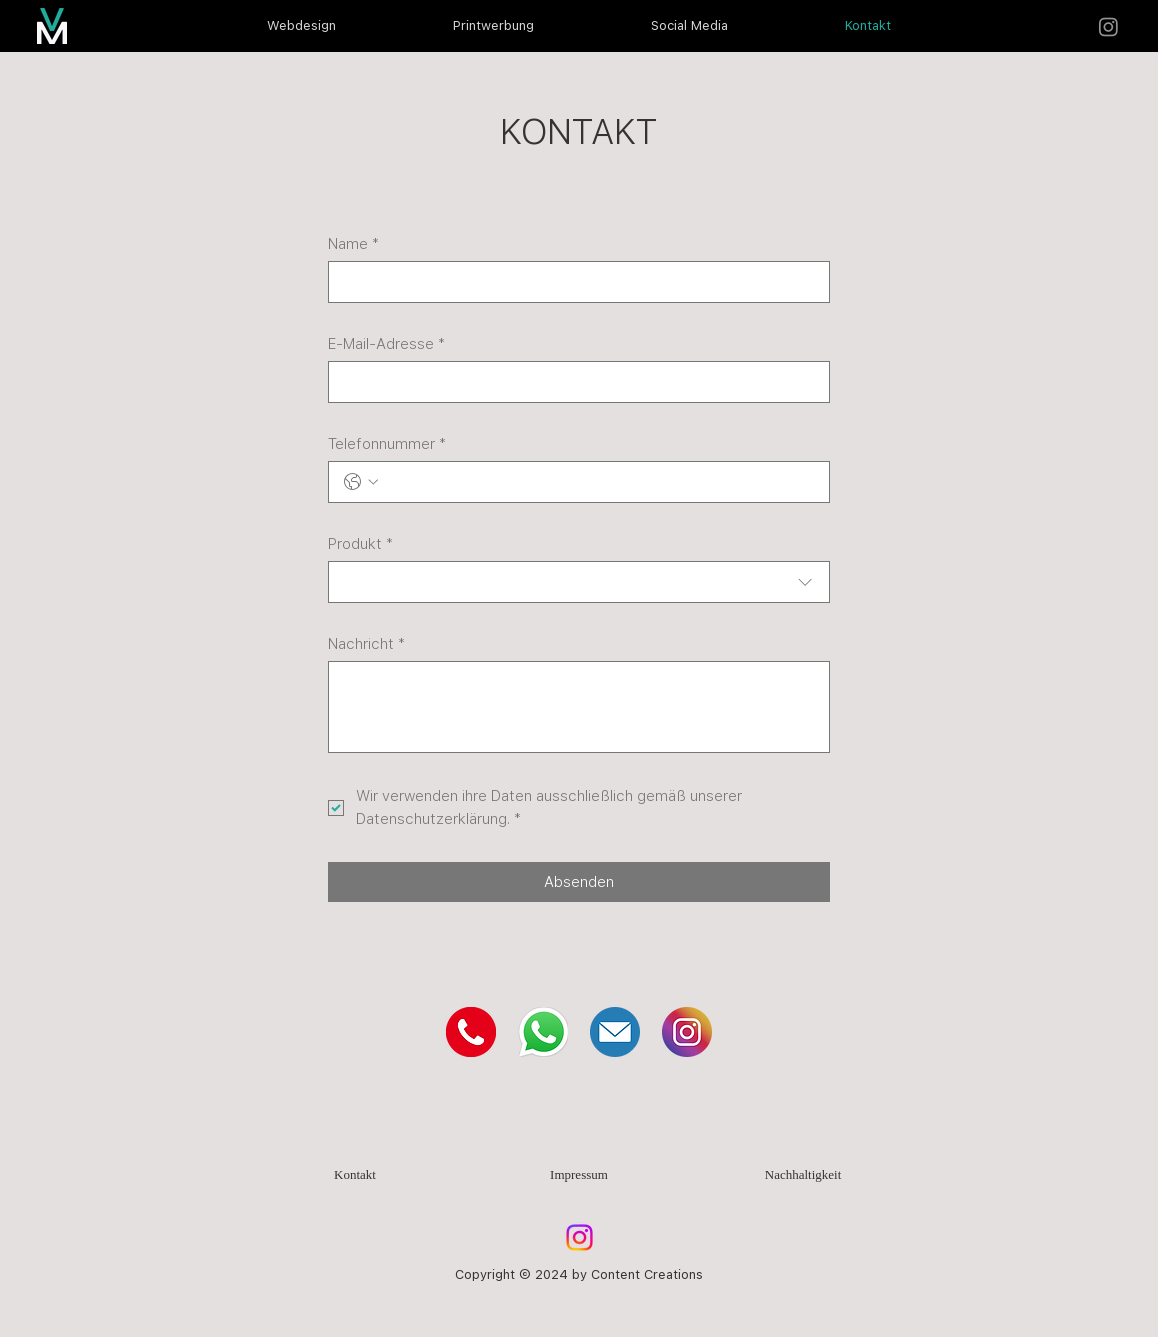 The image size is (1158, 1337). What do you see at coordinates (572, 382) in the screenshot?
I see `[E-Mail-Adresse]` at bounding box center [572, 382].